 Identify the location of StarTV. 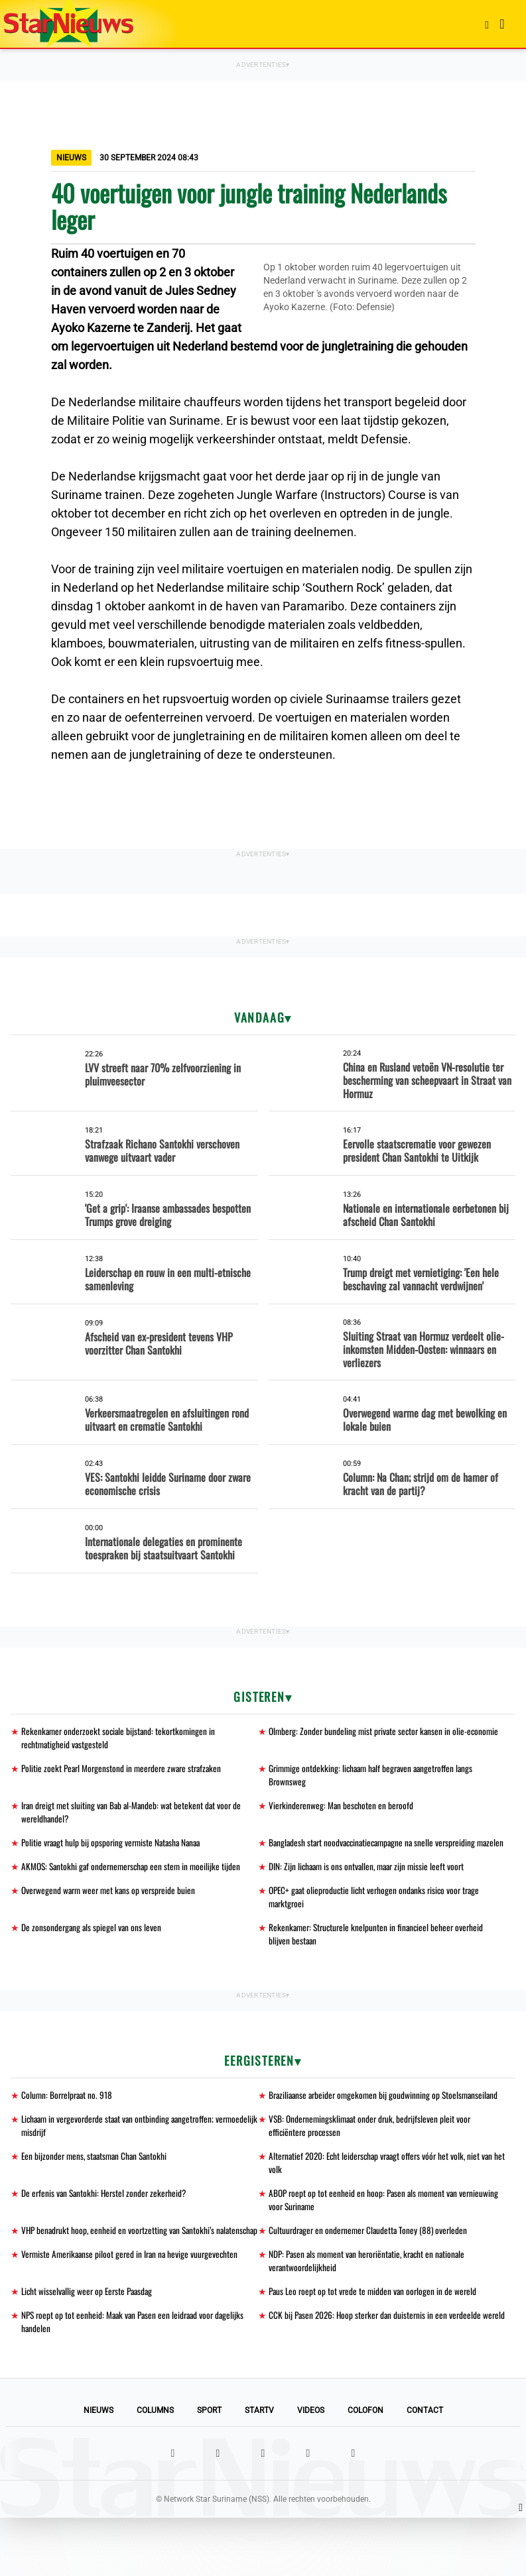
(259, 2468).